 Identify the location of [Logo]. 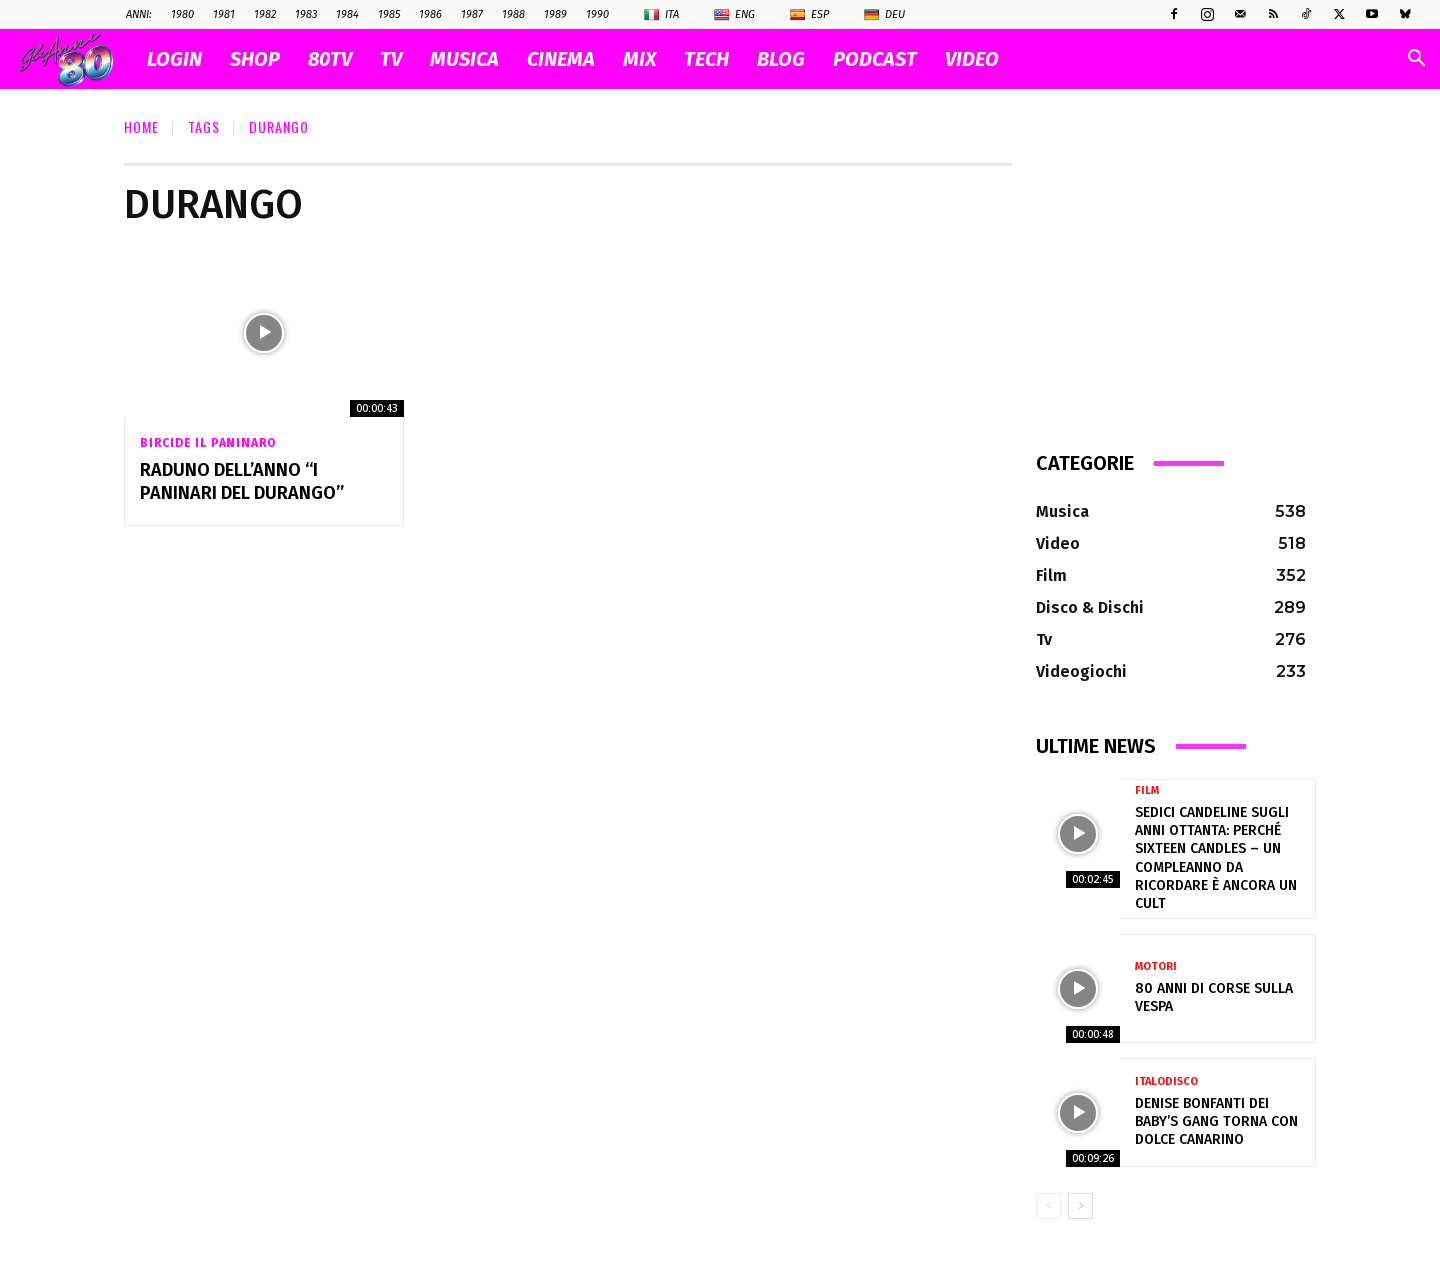
(76, 59).